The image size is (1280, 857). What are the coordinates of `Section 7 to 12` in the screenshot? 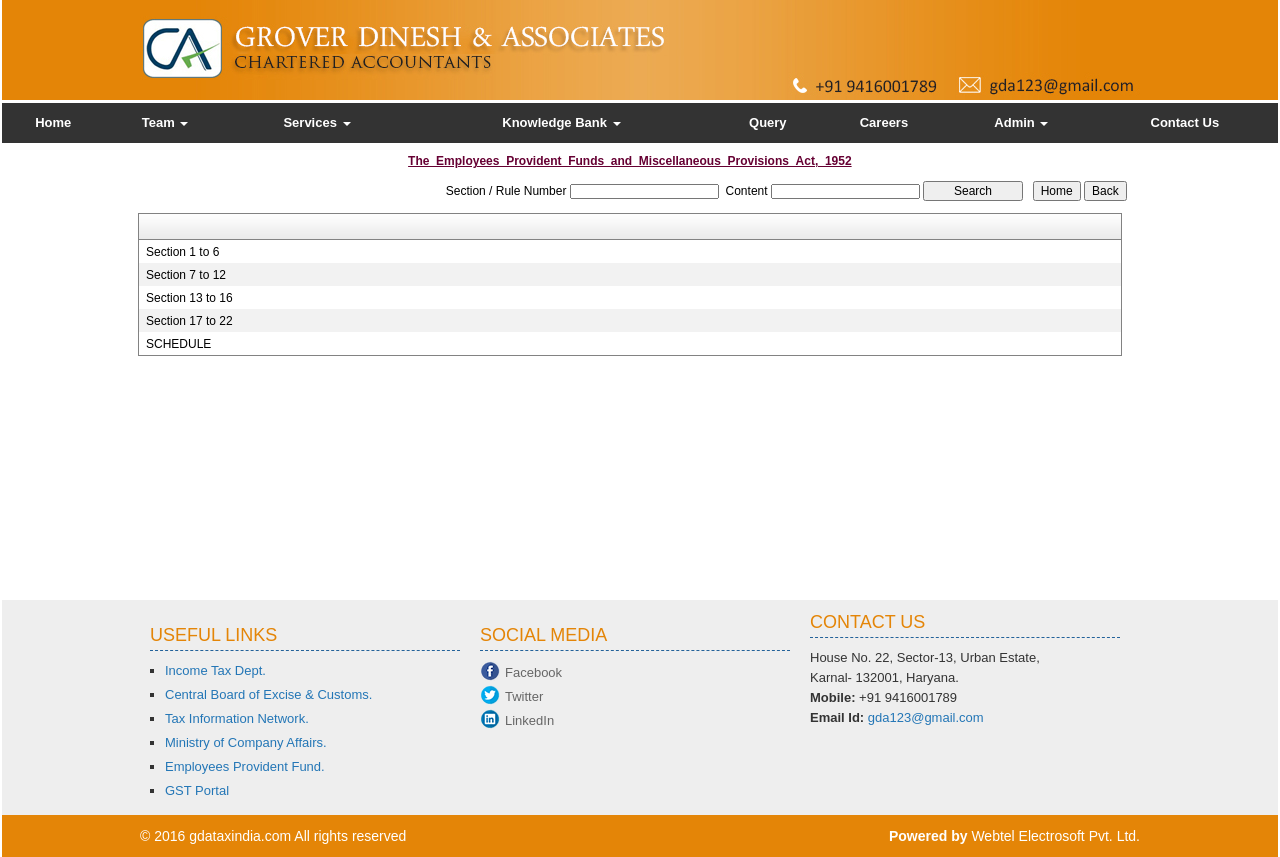 It's located at (186, 275).